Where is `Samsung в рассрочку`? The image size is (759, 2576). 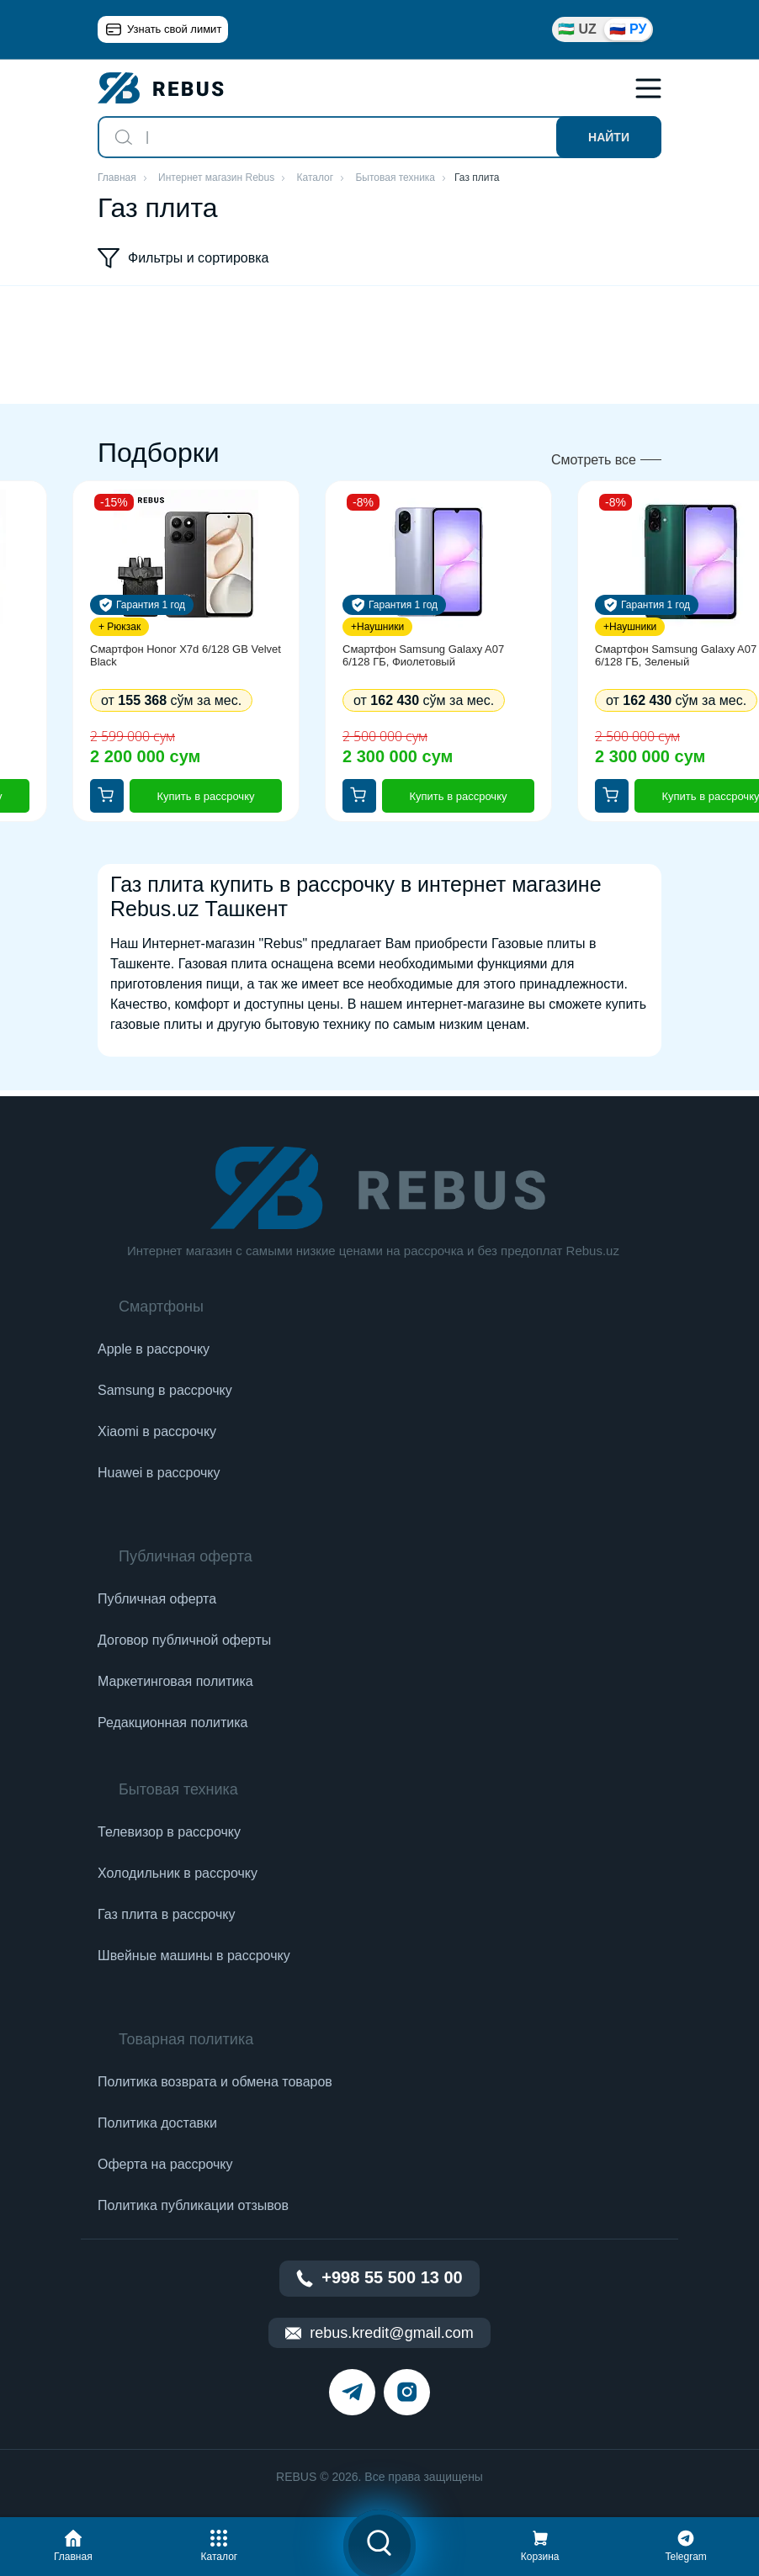
Samsung в рассрочку is located at coordinates (165, 1390).